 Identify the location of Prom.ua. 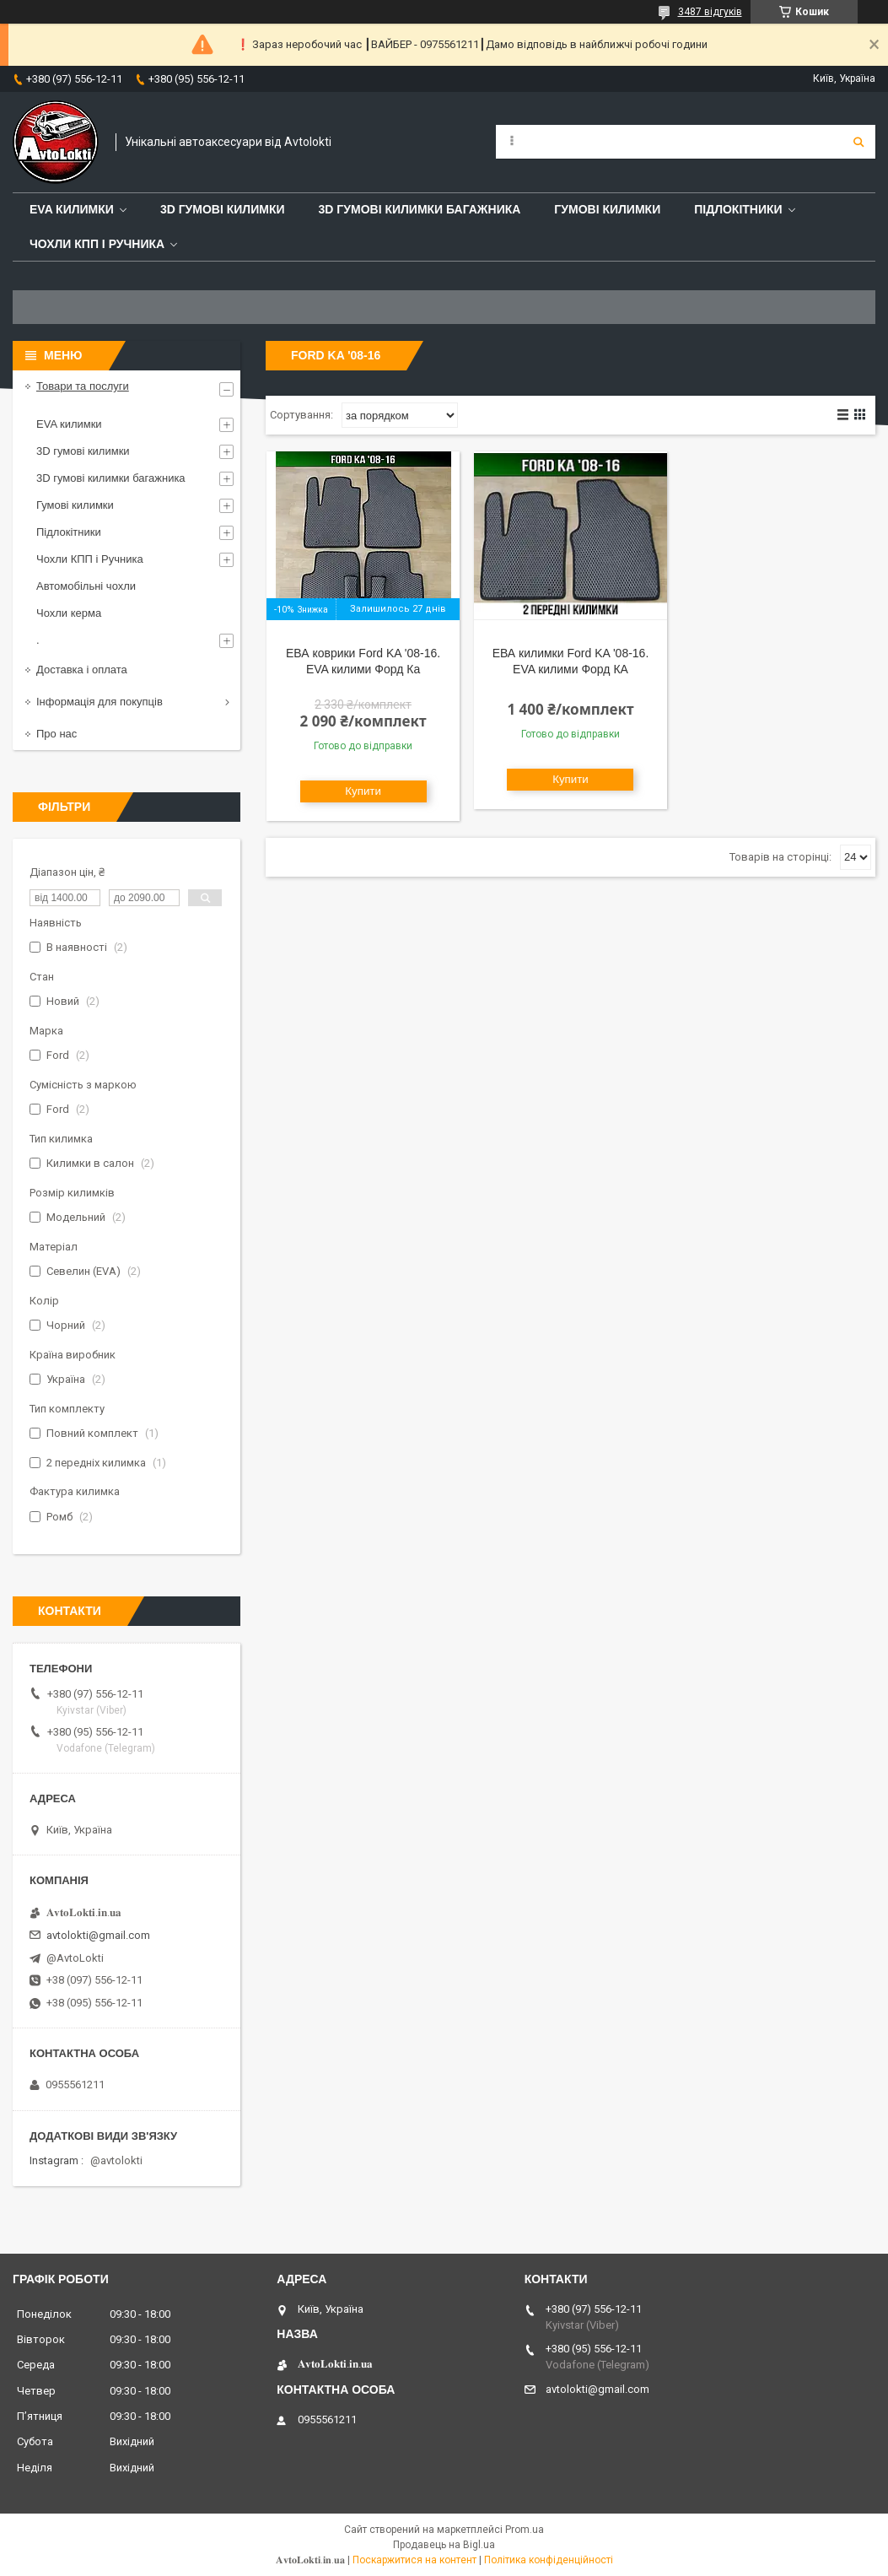
(524, 2529).